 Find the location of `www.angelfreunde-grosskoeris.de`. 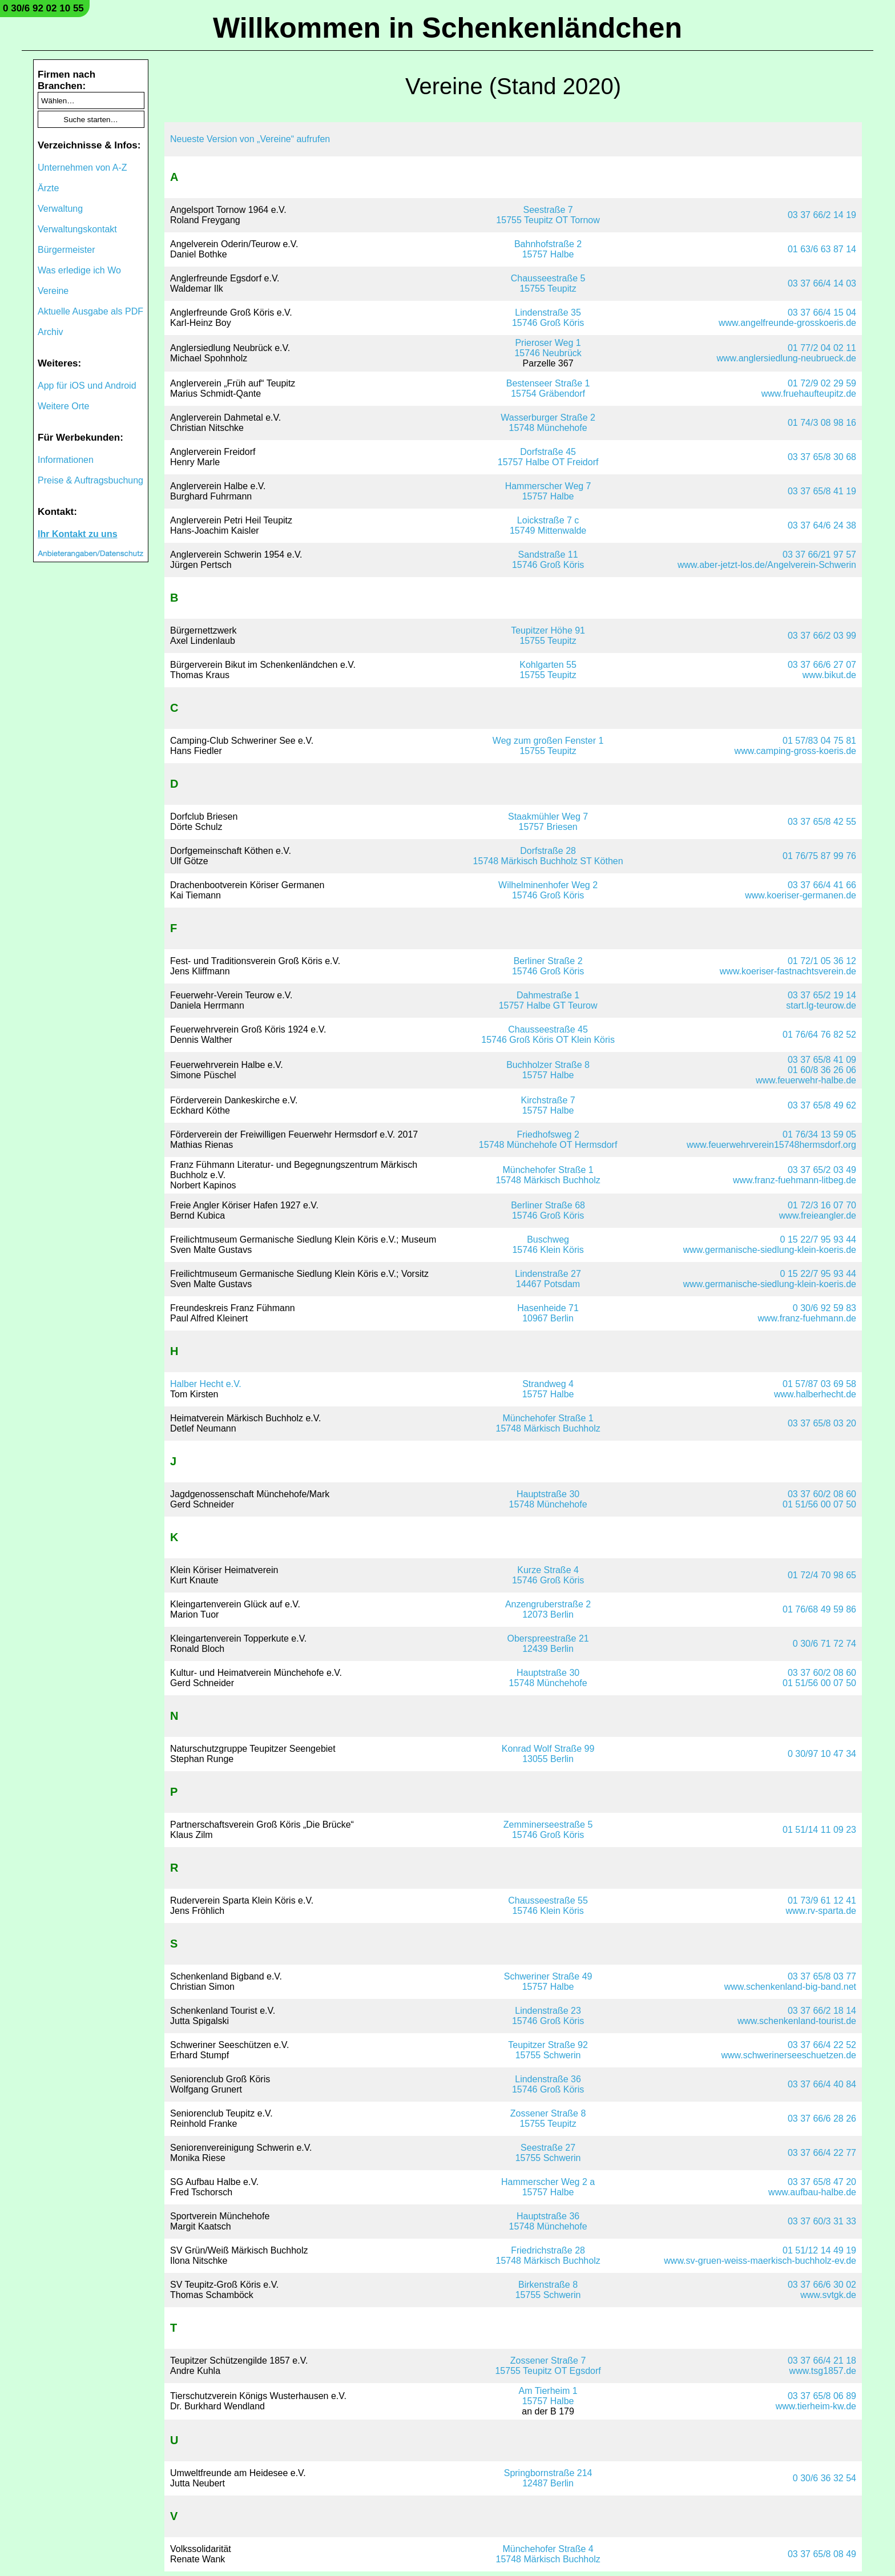

www.angelfreunde-grosskoeris.de is located at coordinates (787, 323).